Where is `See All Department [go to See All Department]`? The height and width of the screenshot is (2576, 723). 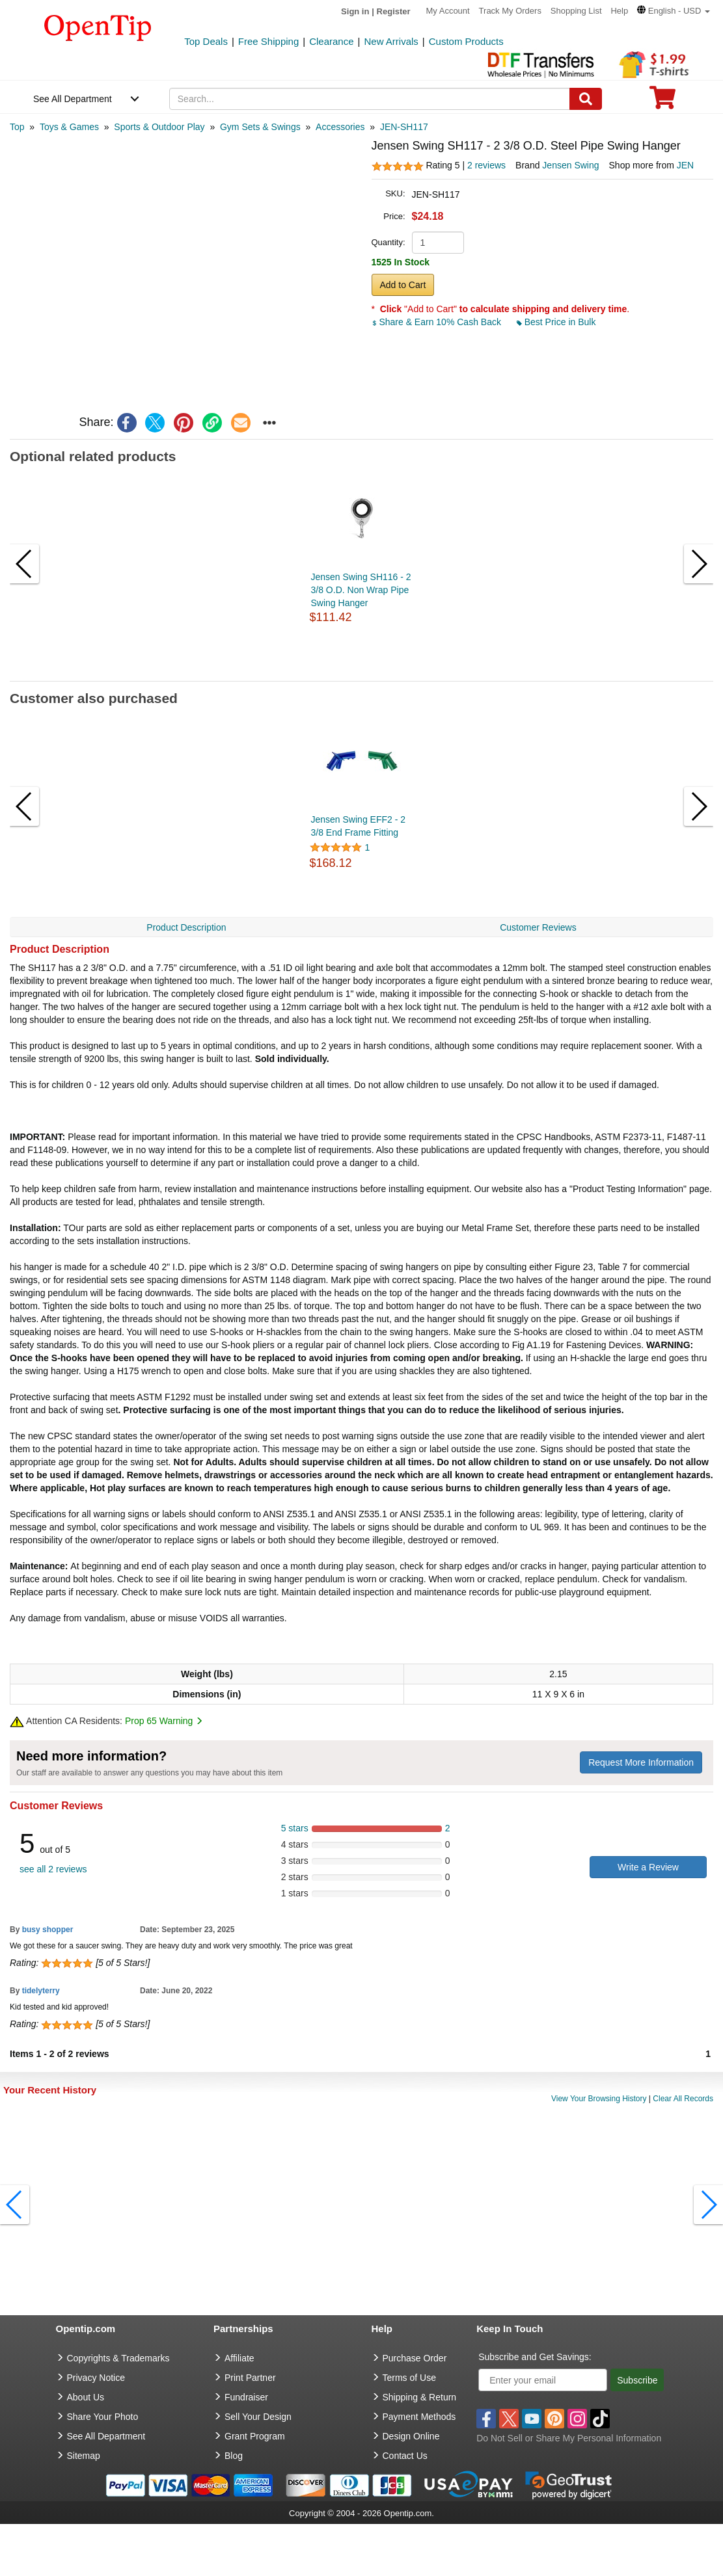
See All Department [go to See All Department] is located at coordinates (106, 2436).